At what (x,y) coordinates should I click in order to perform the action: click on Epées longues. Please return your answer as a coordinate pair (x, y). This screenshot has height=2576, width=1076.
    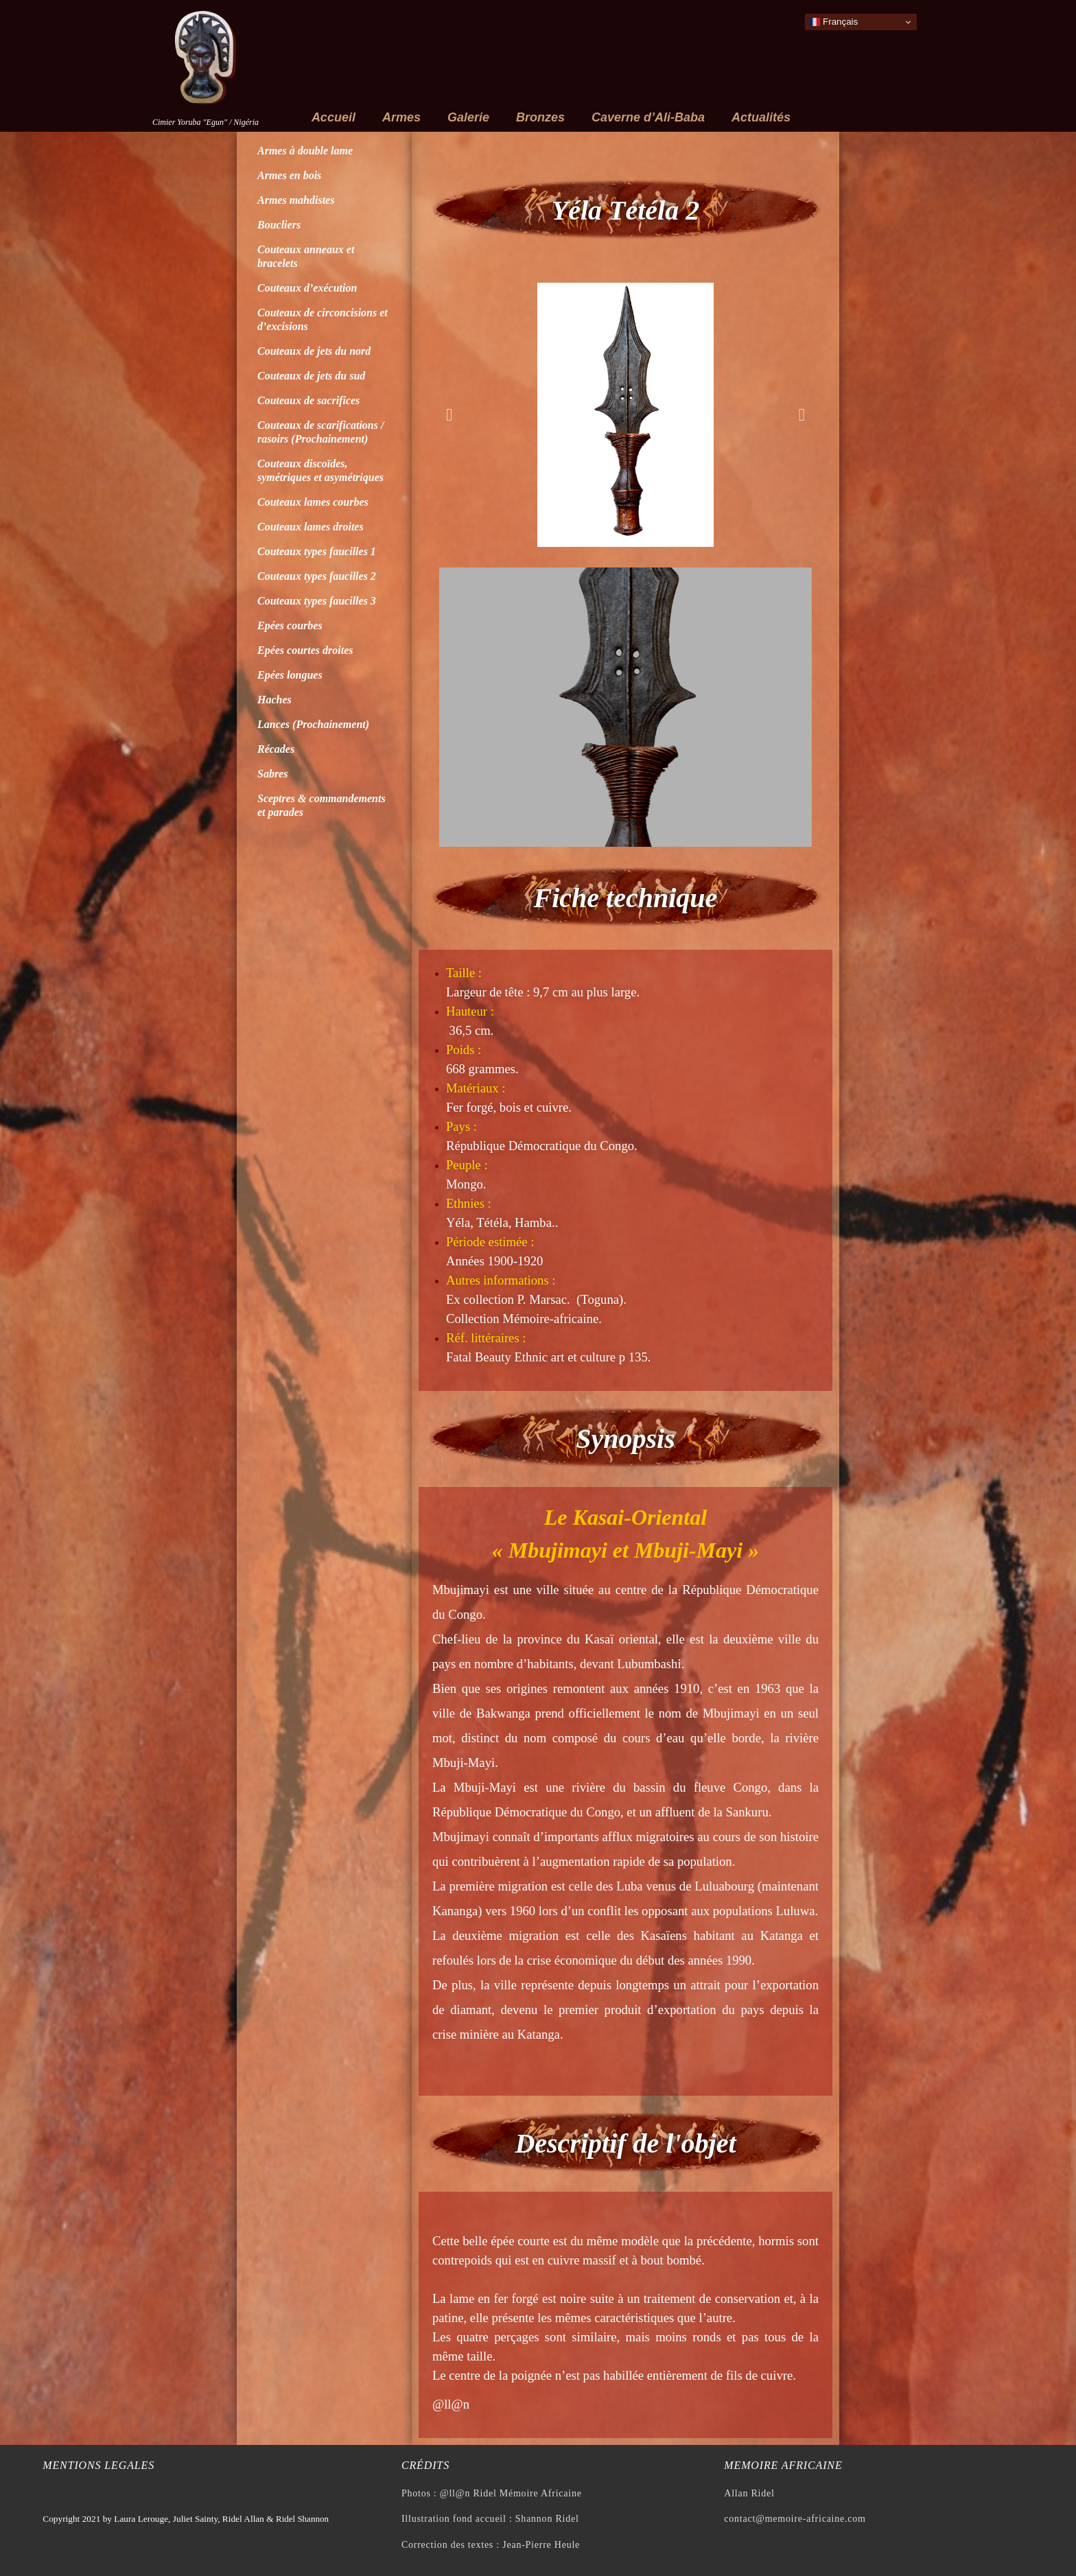
    Looking at the image, I should click on (290, 675).